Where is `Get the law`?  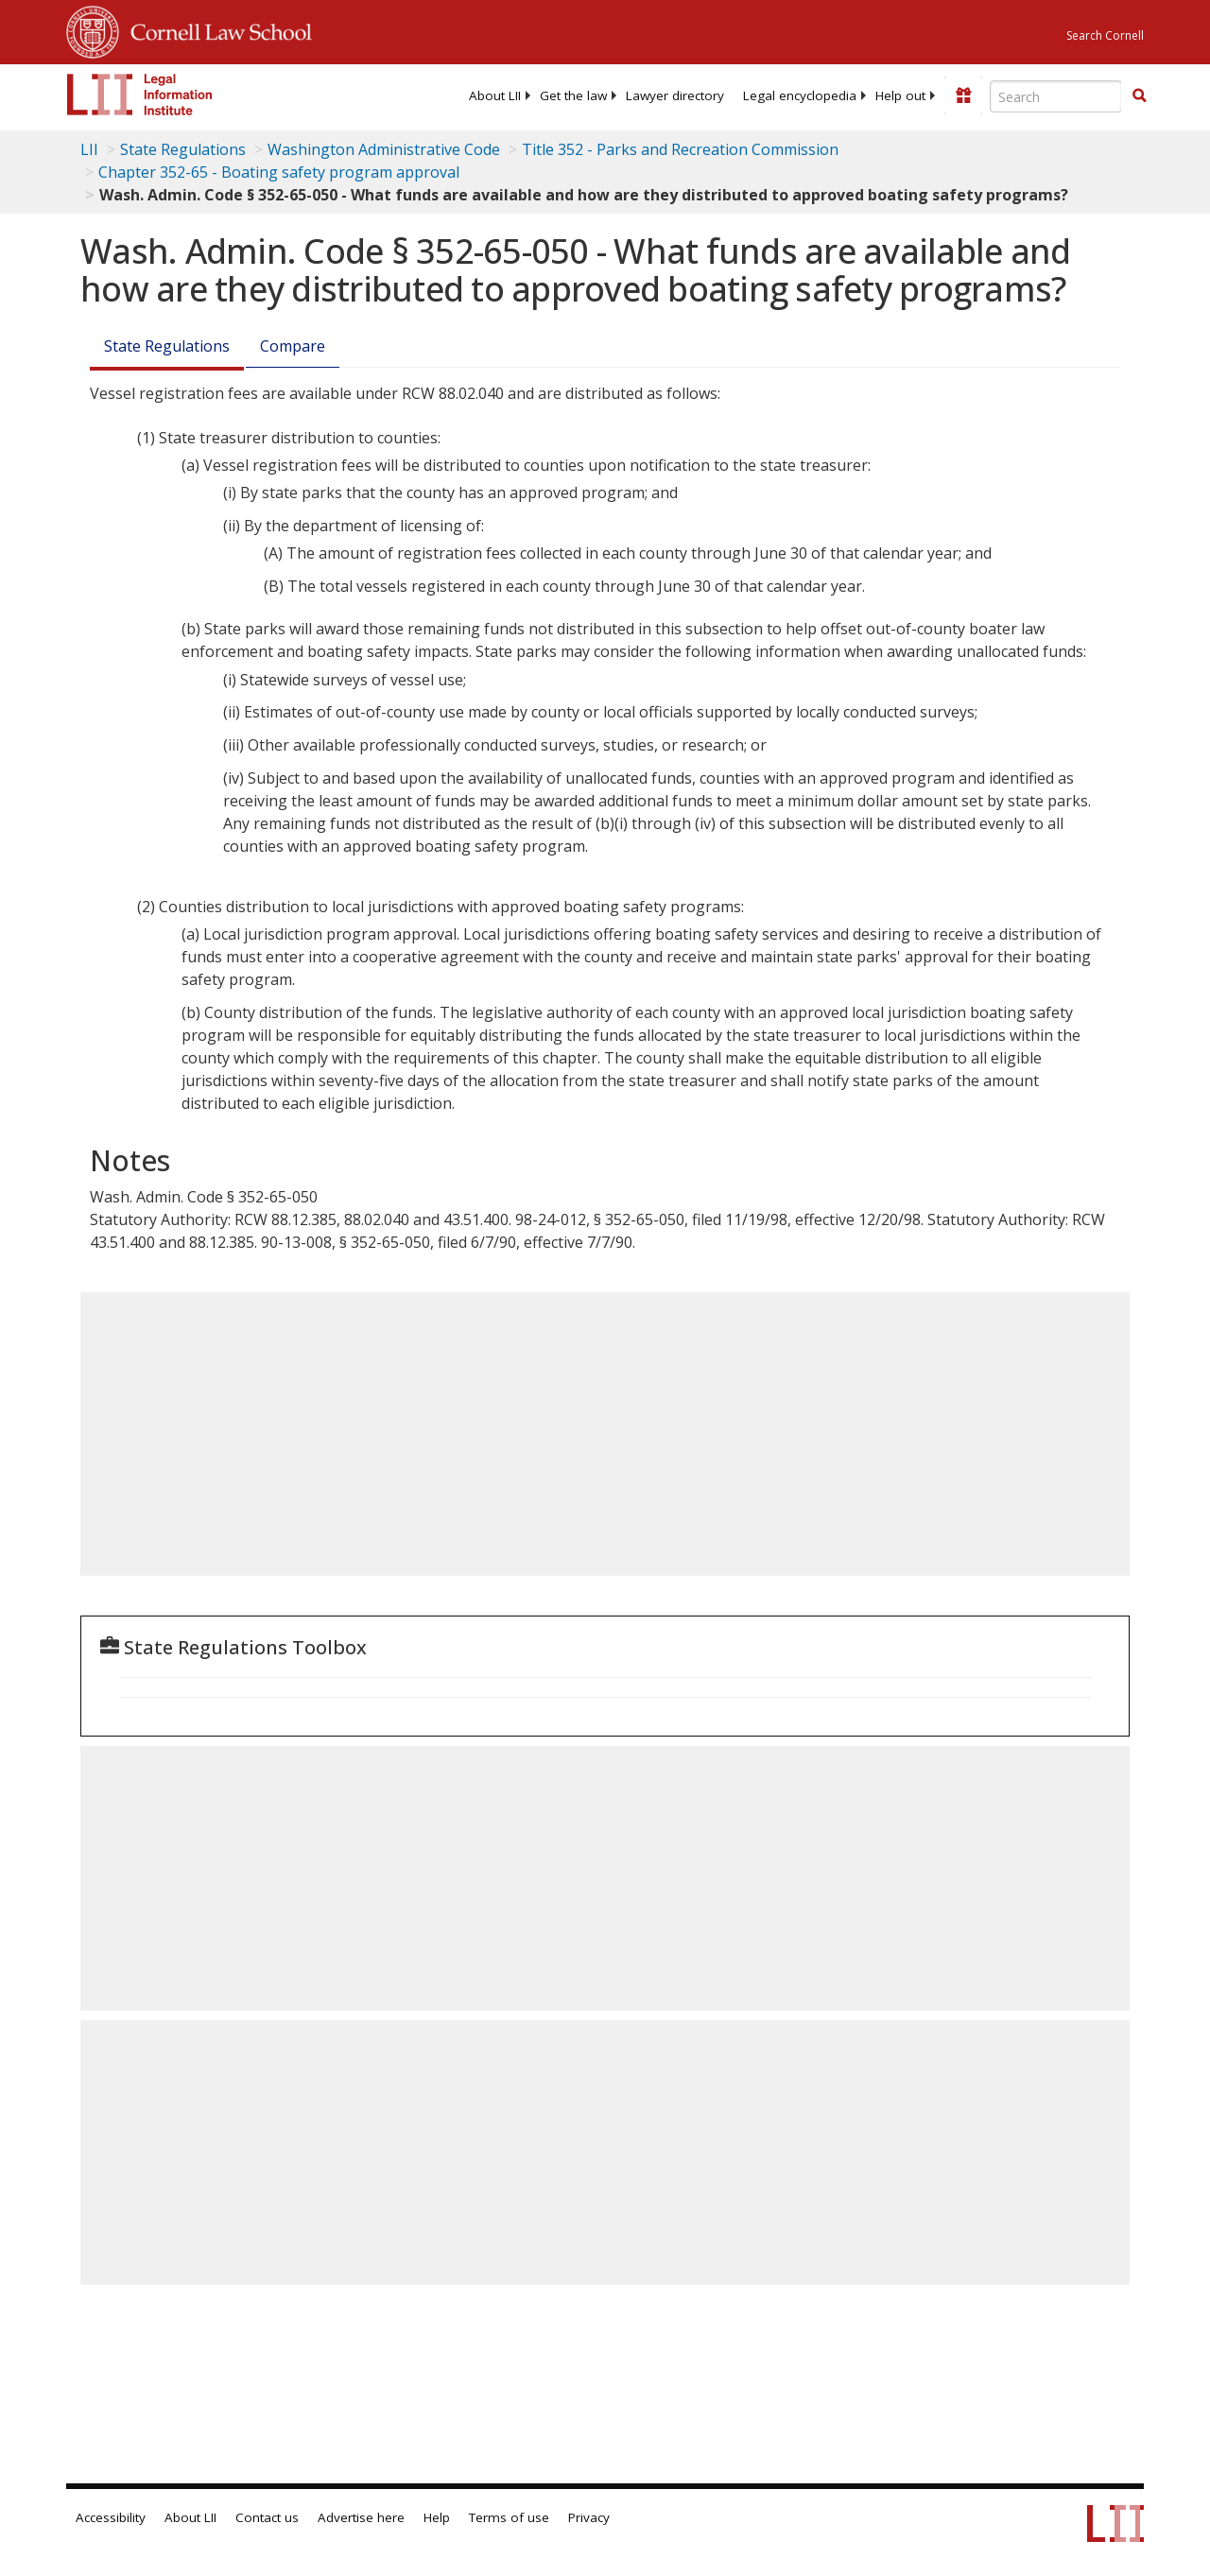
Get the law is located at coordinates (573, 95).